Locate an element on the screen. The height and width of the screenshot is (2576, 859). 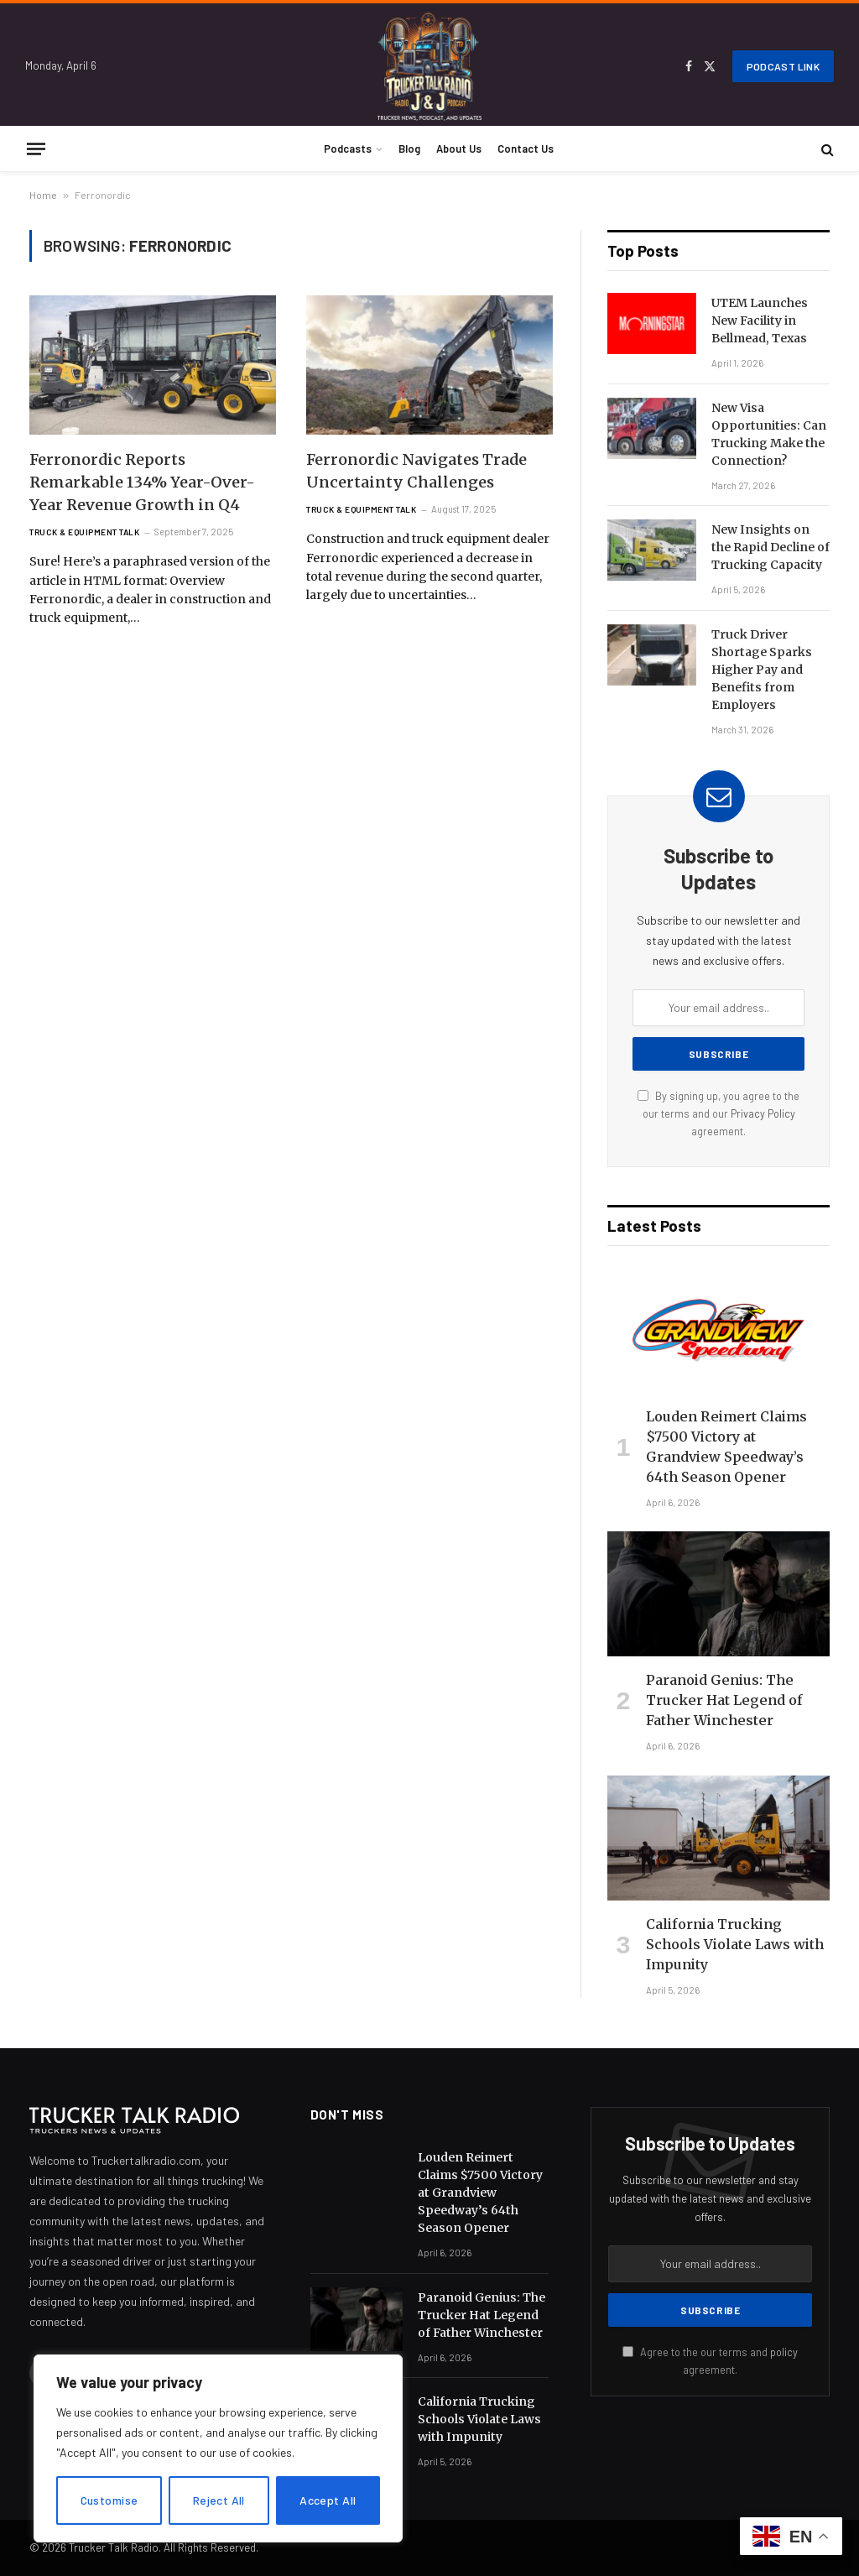
Truck & Equipment Talk is located at coordinates (84, 532).